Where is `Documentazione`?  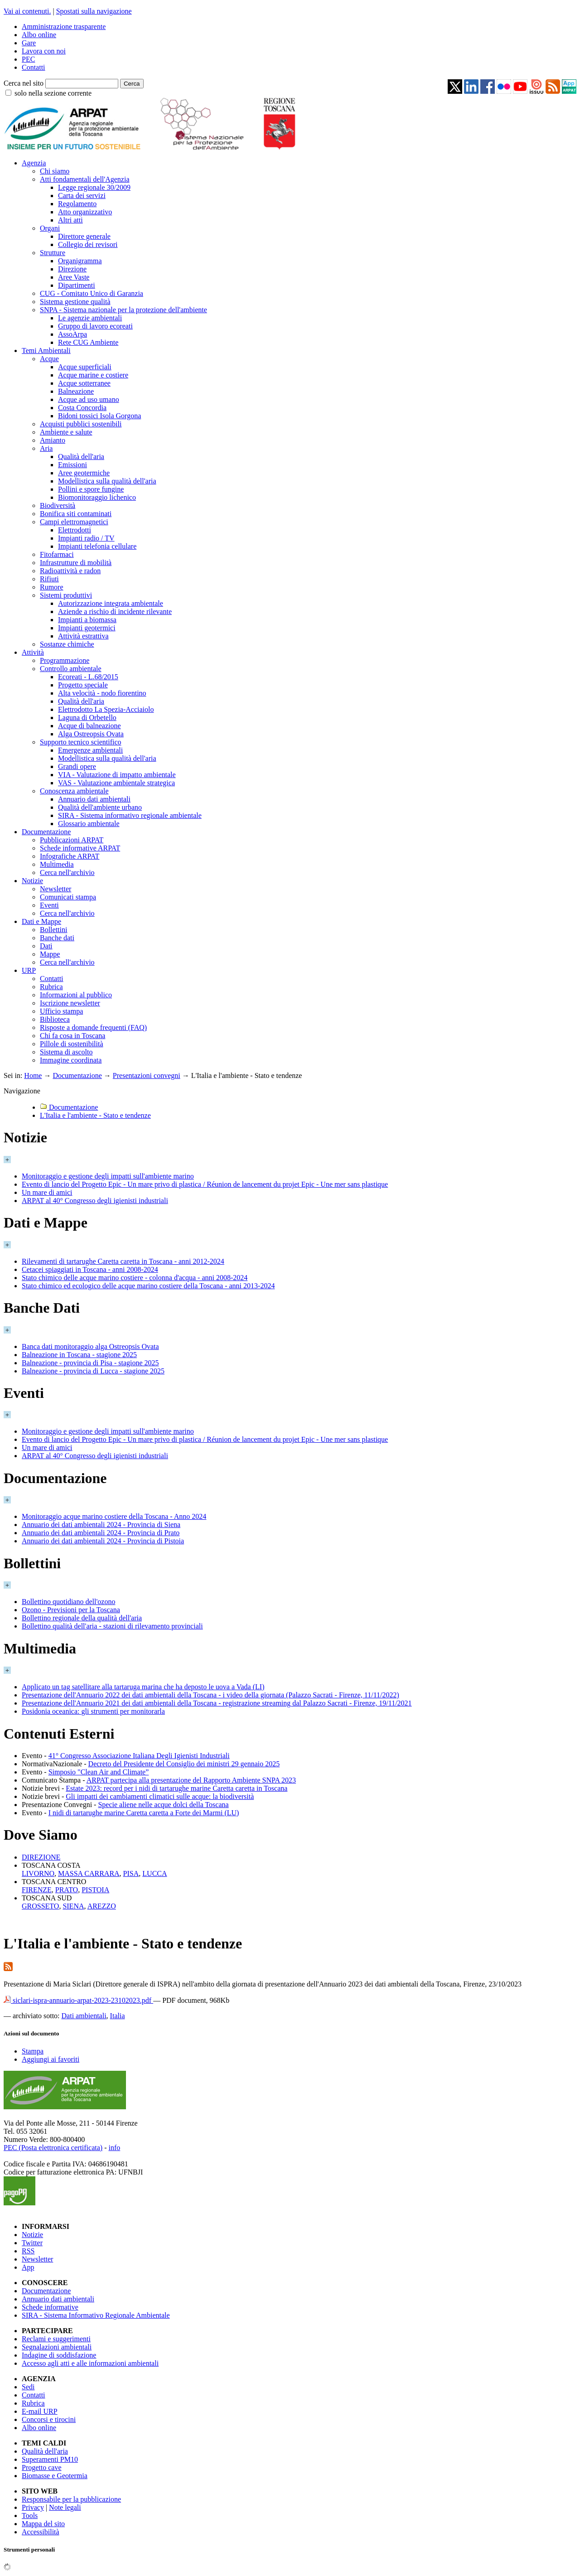 Documentazione is located at coordinates (46, 832).